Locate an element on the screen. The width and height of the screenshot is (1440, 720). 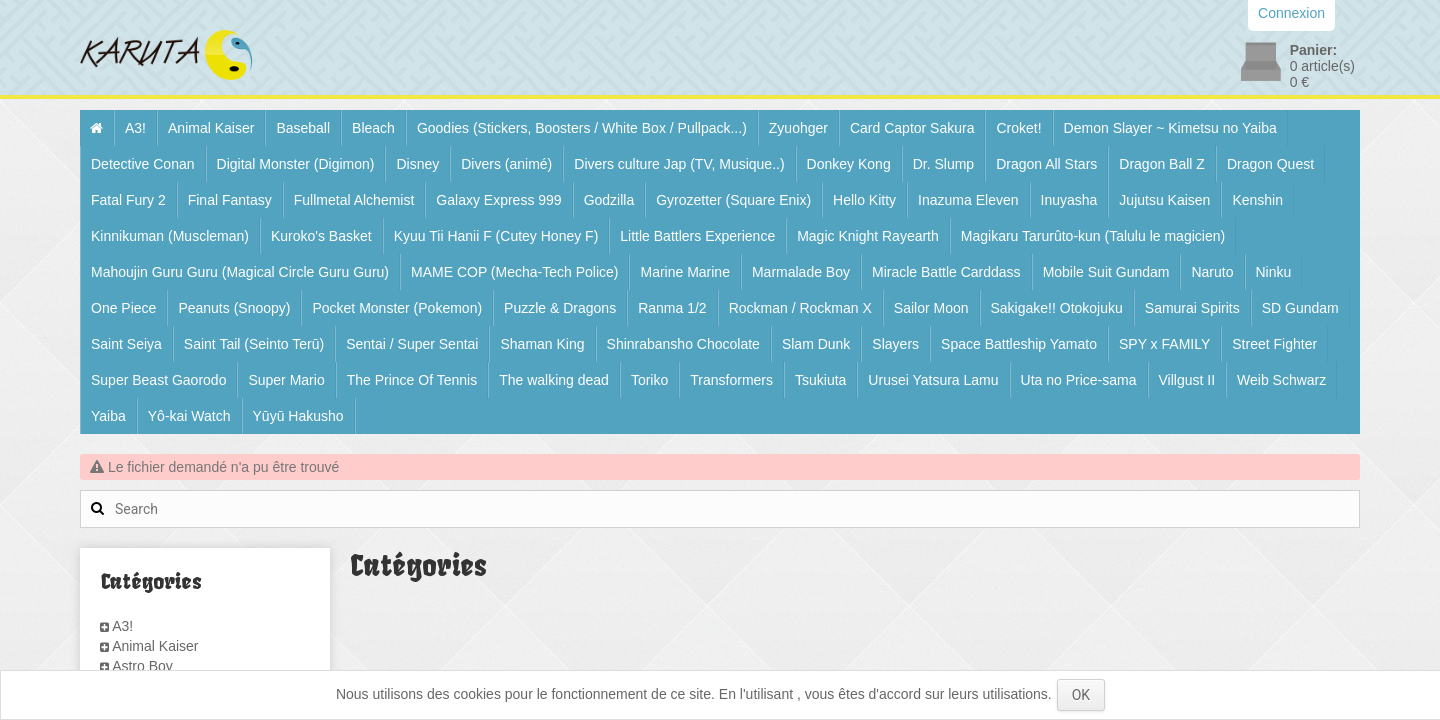
Detective Conan is located at coordinates (143, 164).